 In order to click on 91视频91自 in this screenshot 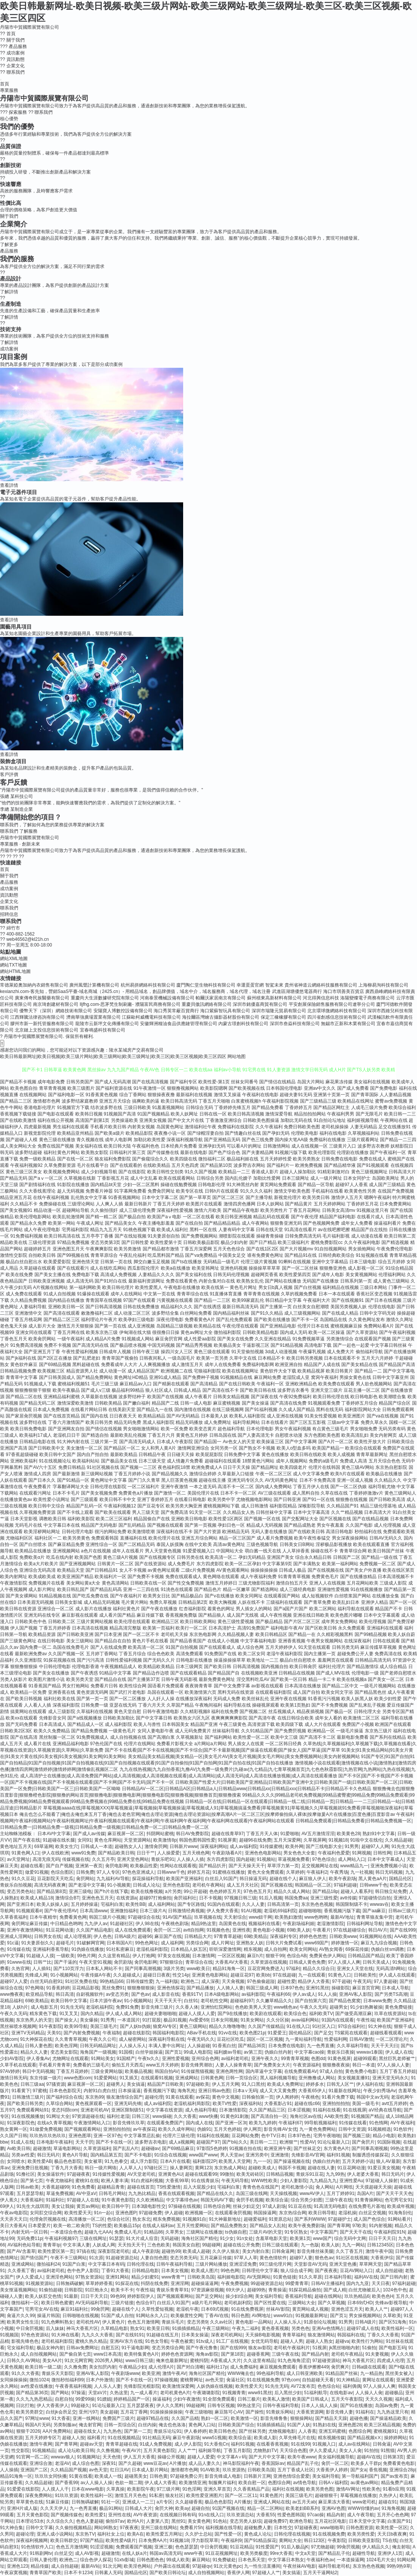, I will do `click(195, 2219)`.